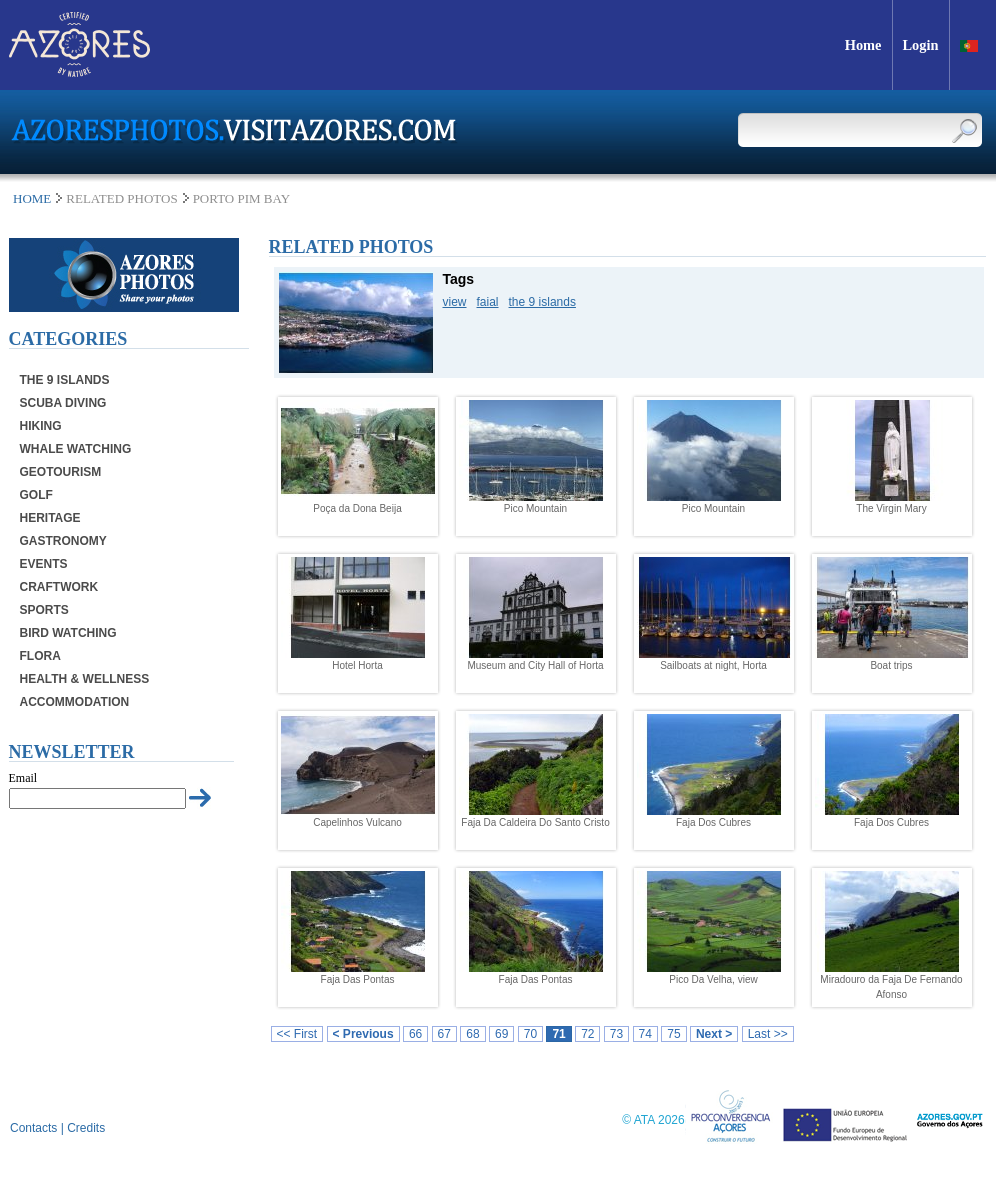  I want to click on 73, so click(616, 1034).